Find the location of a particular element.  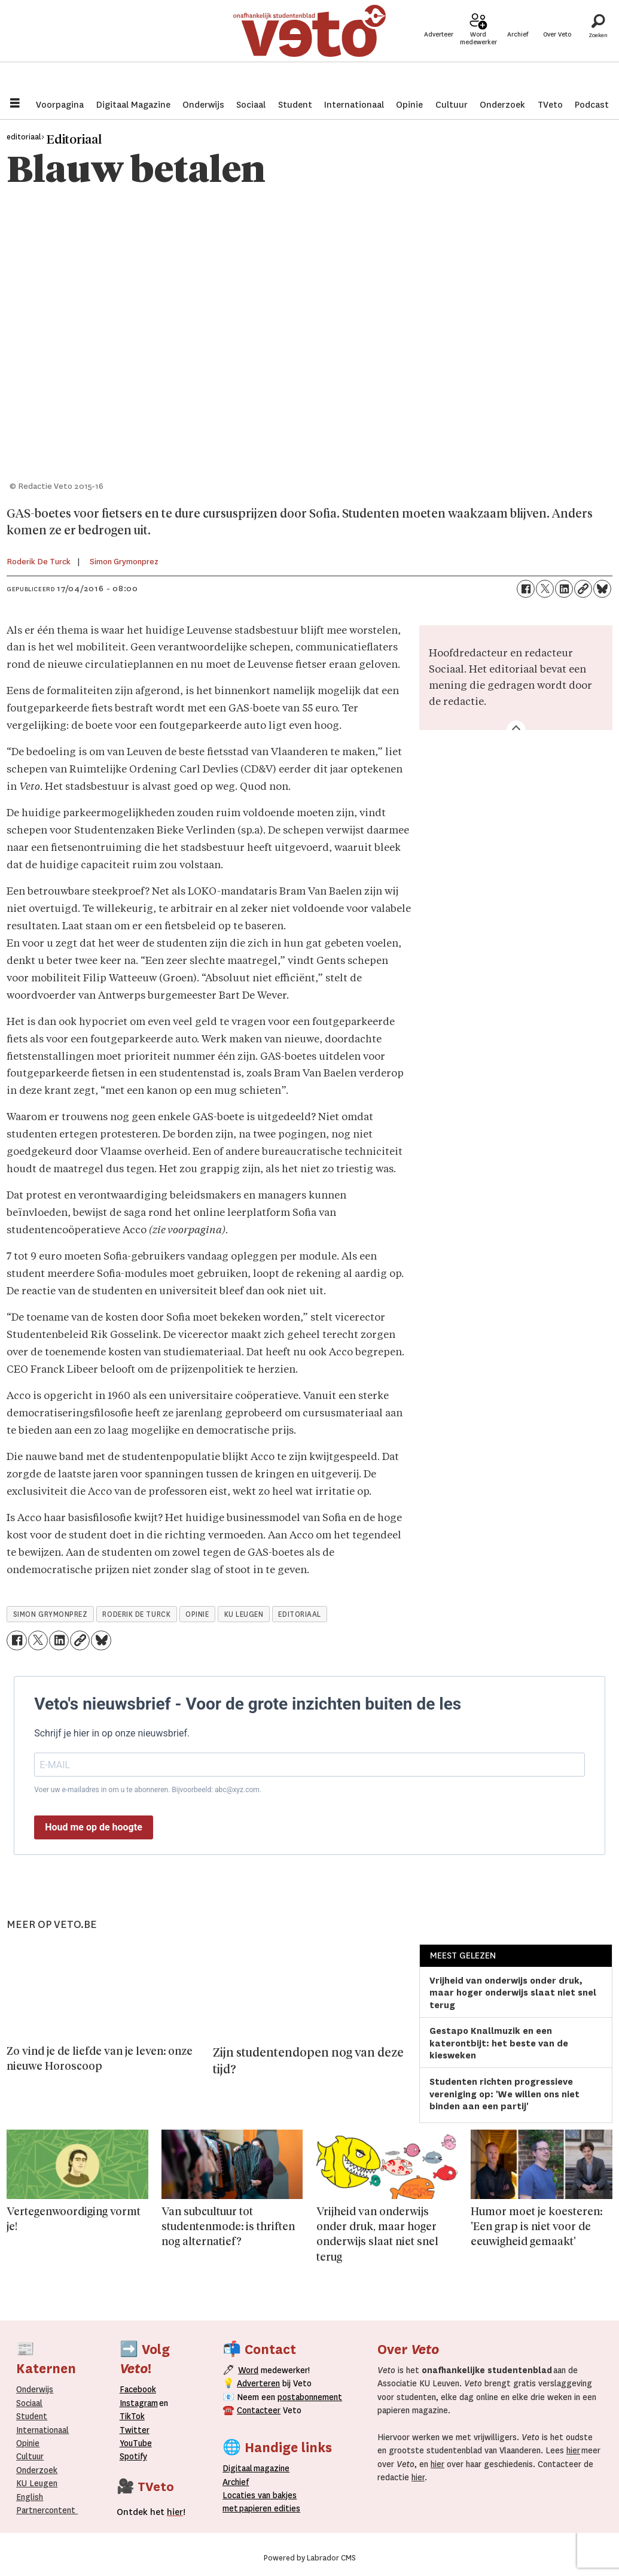

postabonnement is located at coordinates (310, 2397).